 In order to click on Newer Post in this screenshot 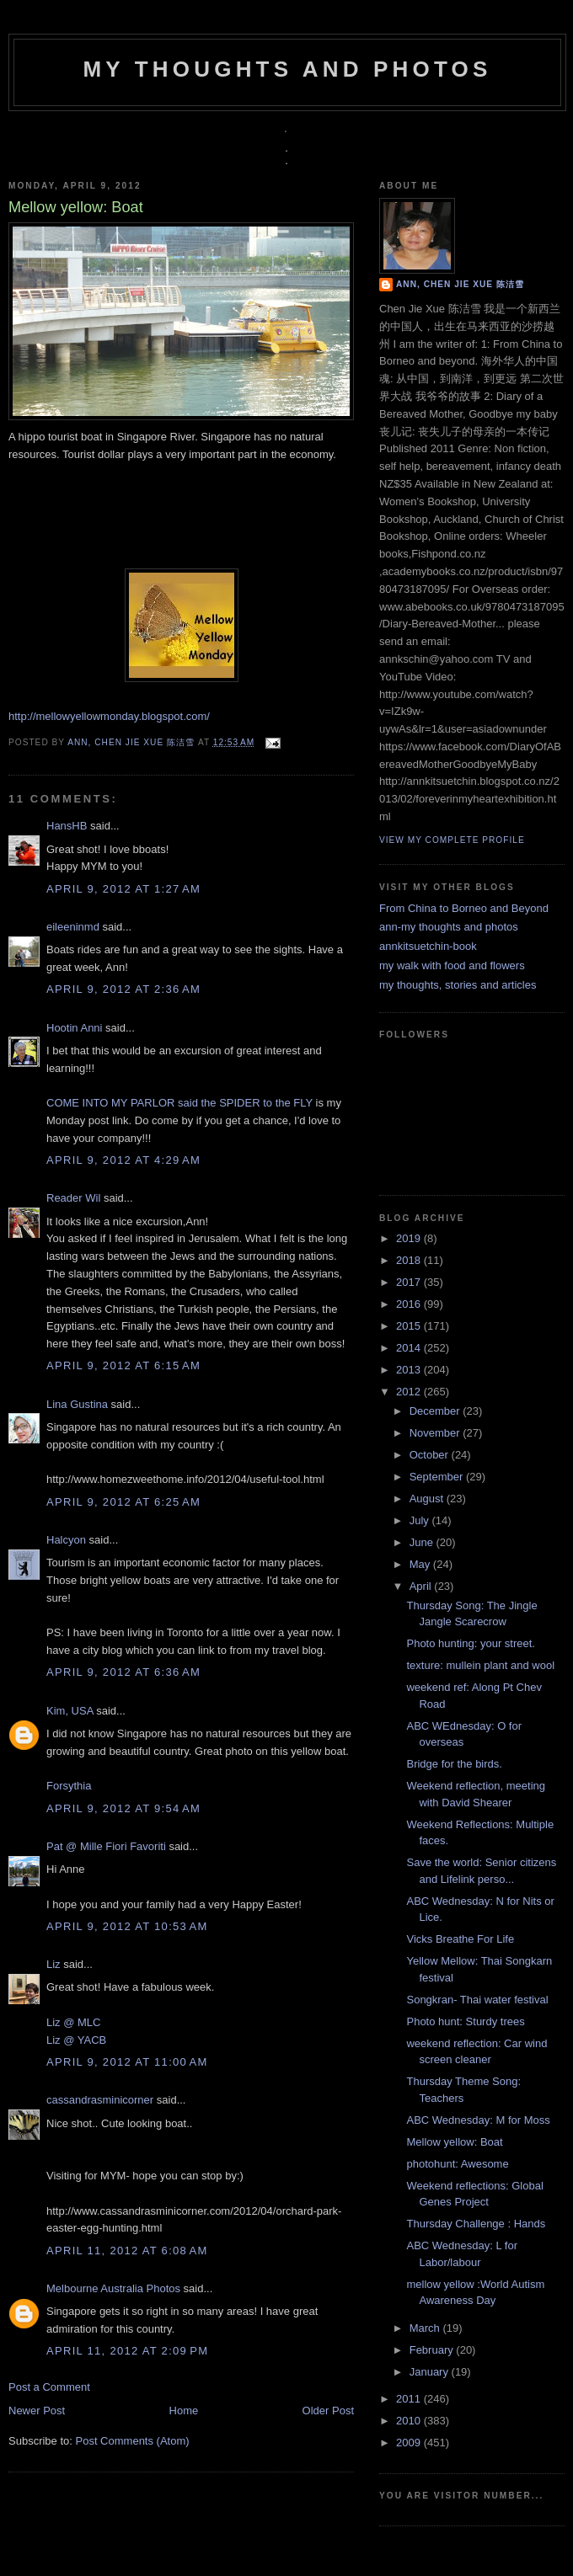, I will do `click(36, 2410)`.